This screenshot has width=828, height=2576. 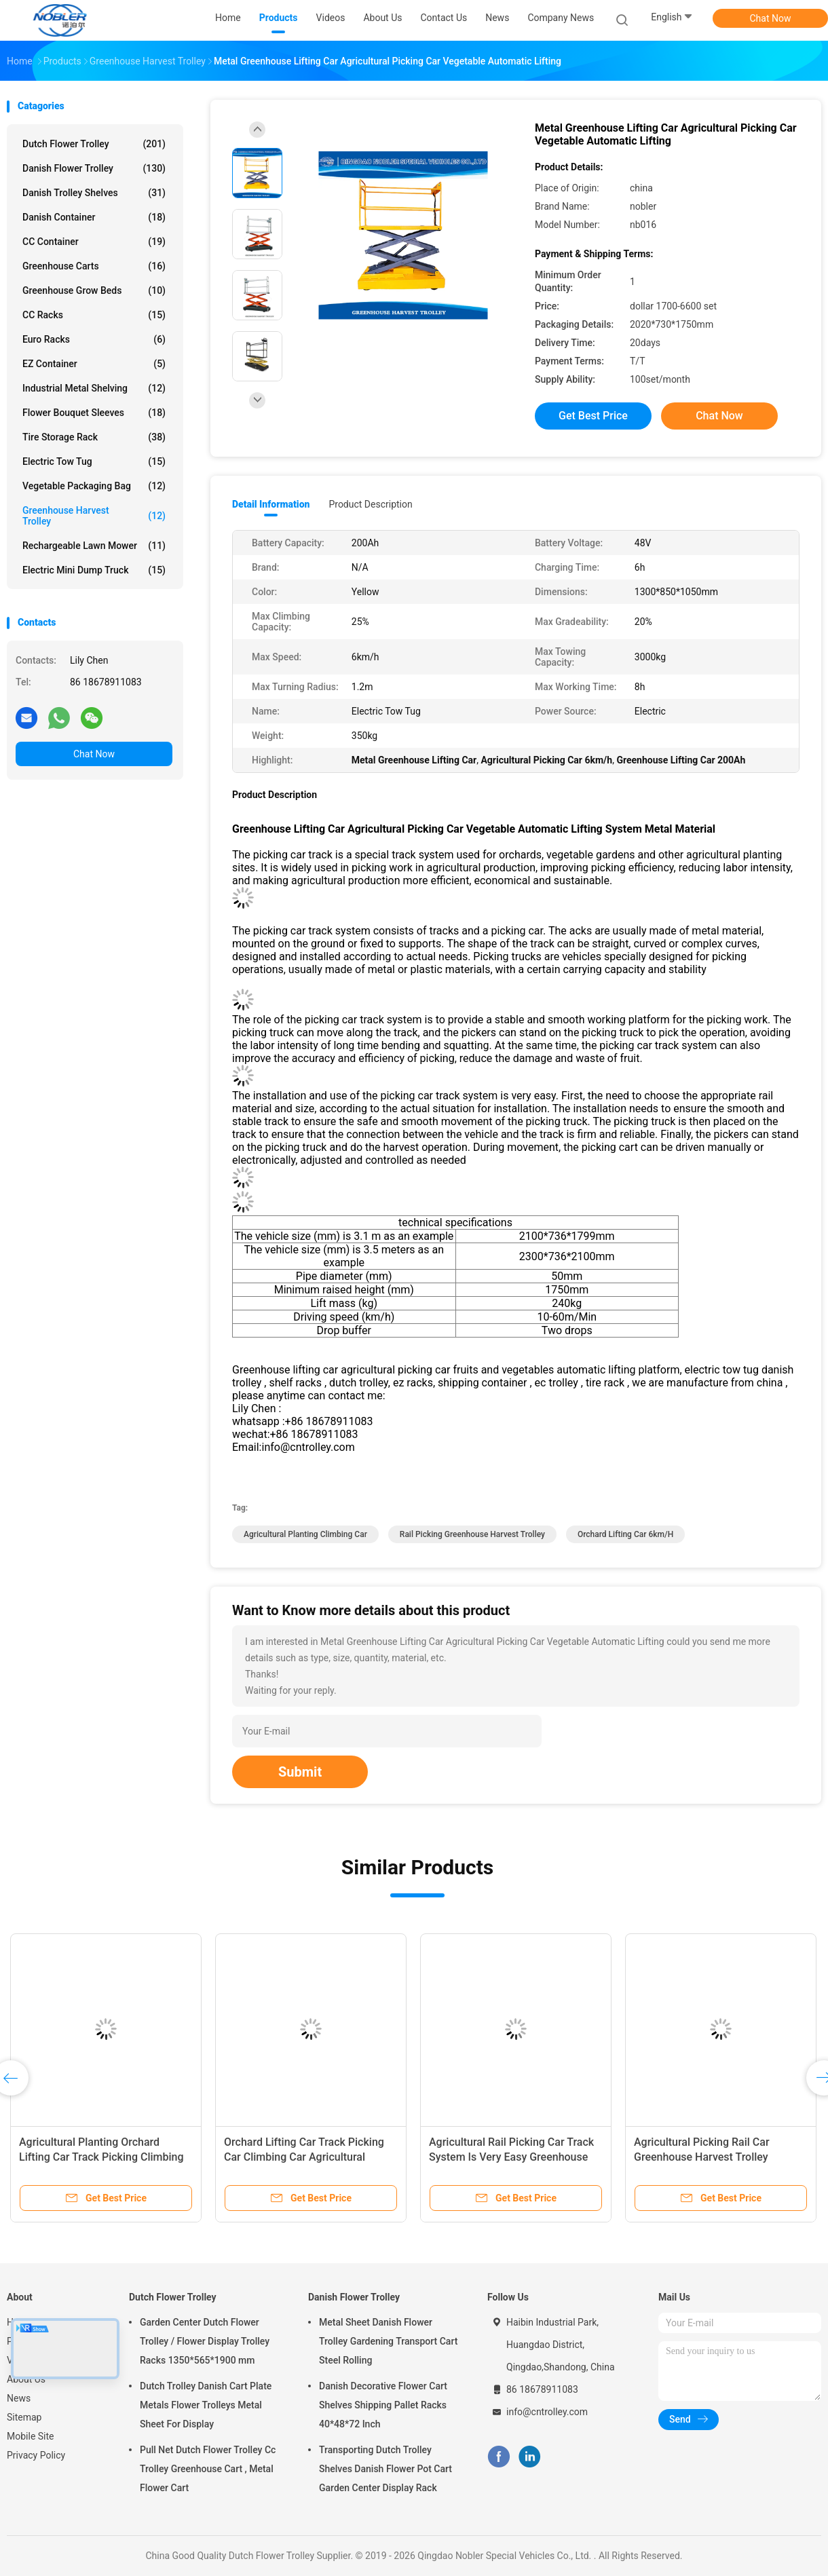 I want to click on Danish Decorative Flower Cart Shelves Shipping Pallet Racks 40*48*72 Inch, so click(x=383, y=2405).